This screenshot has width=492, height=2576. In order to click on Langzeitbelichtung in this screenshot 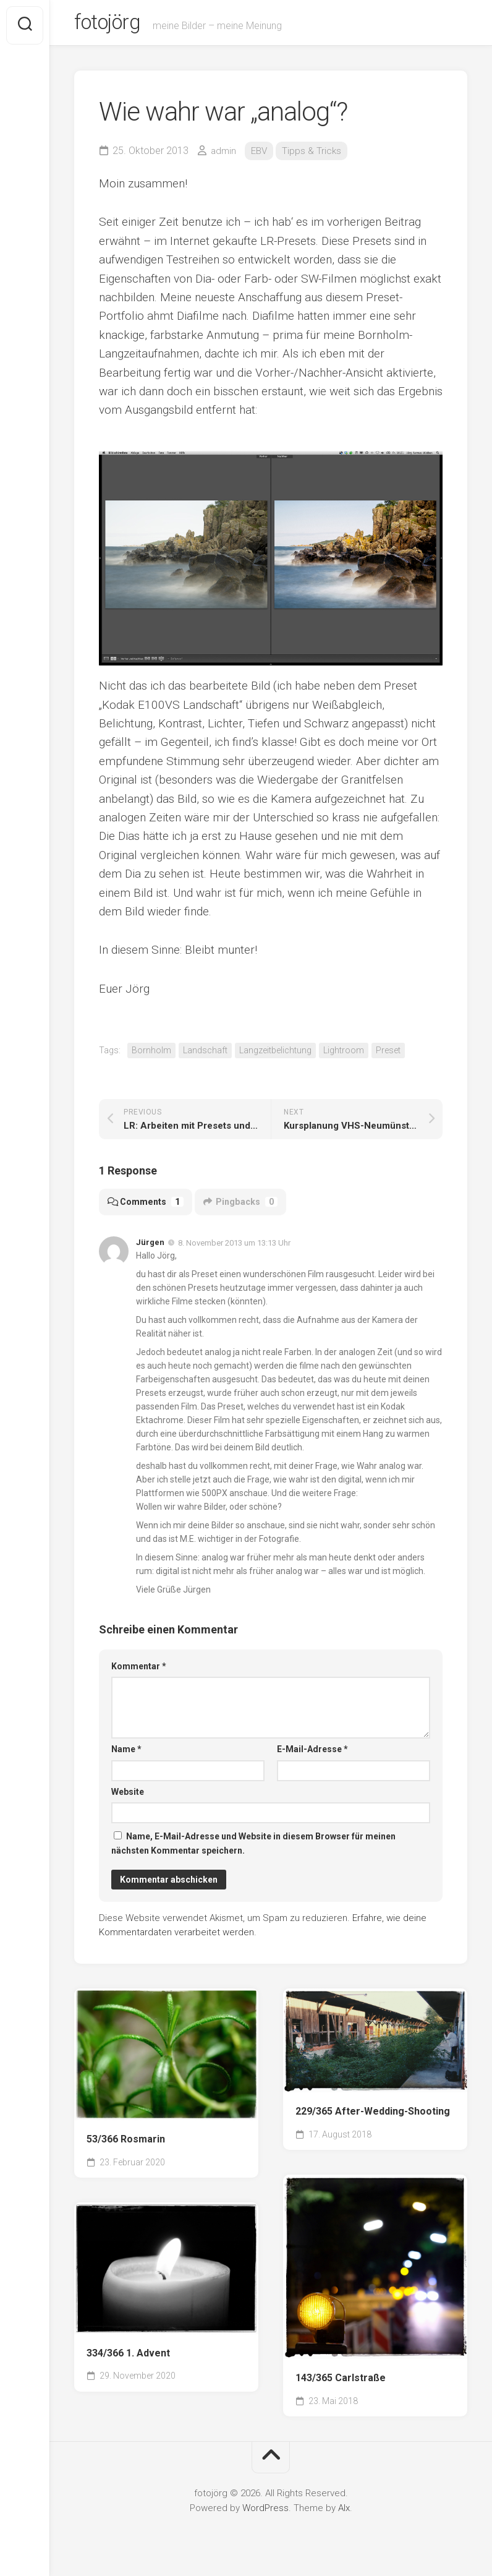, I will do `click(275, 1055)`.